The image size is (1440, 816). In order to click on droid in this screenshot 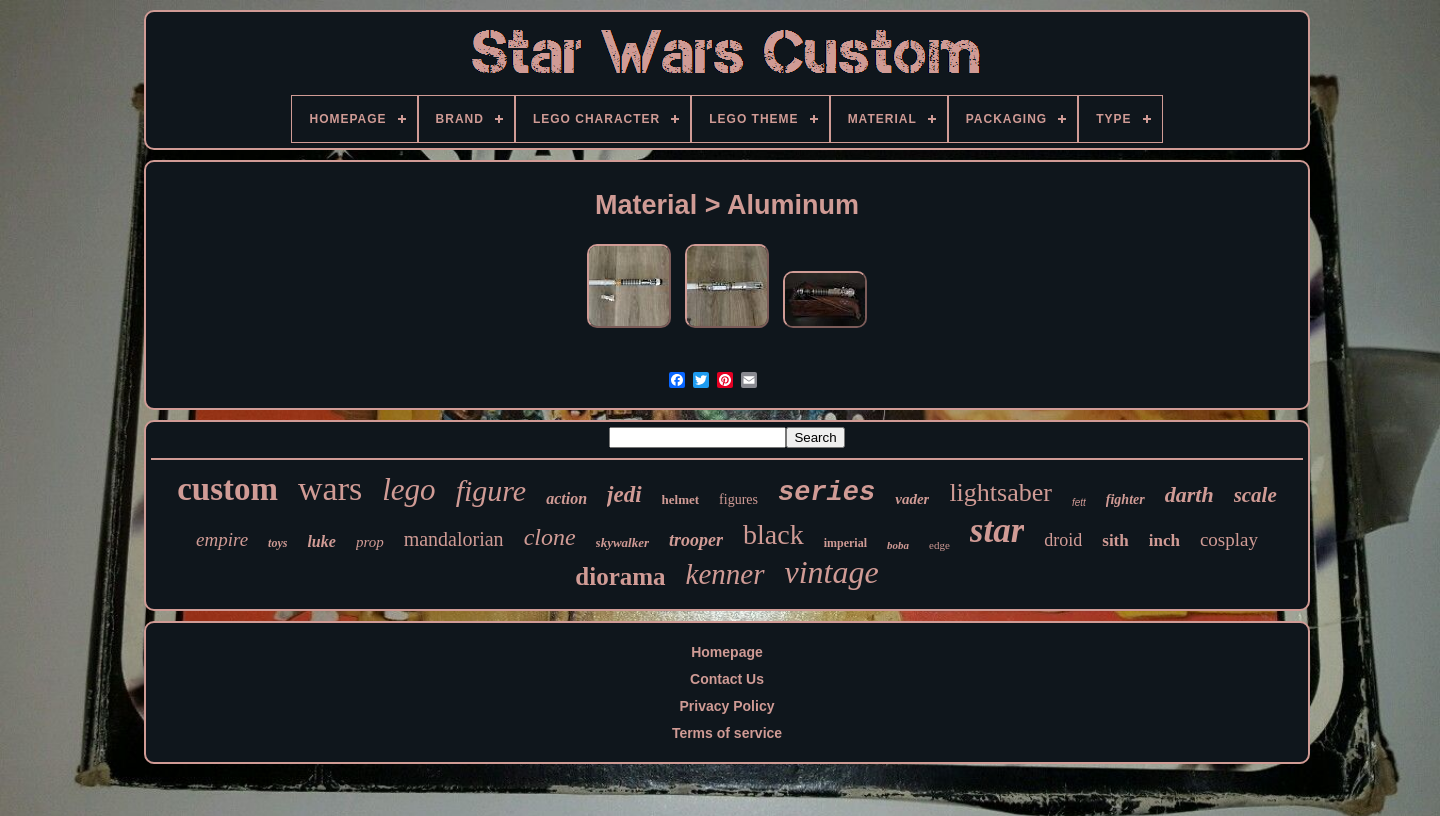, I will do `click(1063, 540)`.